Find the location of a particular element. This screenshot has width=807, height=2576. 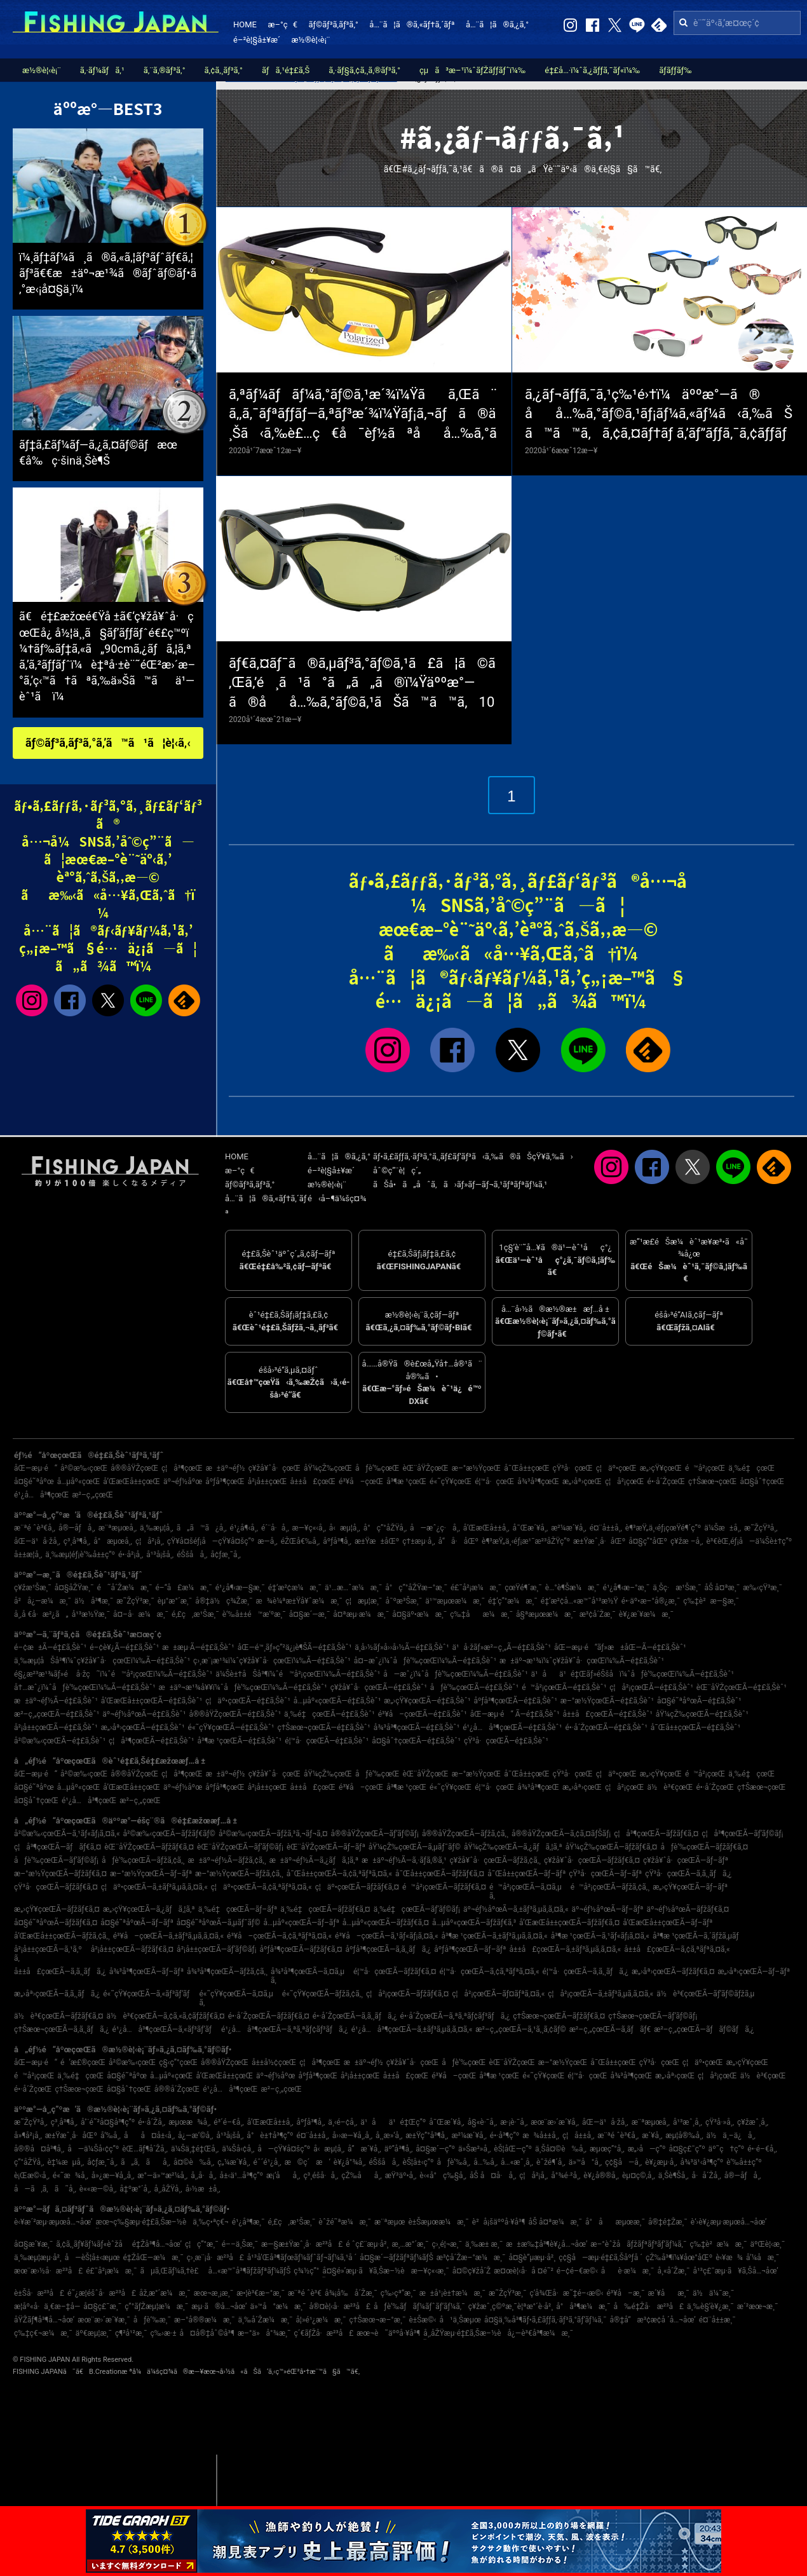

ç¢§å—æµ·é‡£ã‚Šåºƒå ´ is located at coordinates (600, 2257).